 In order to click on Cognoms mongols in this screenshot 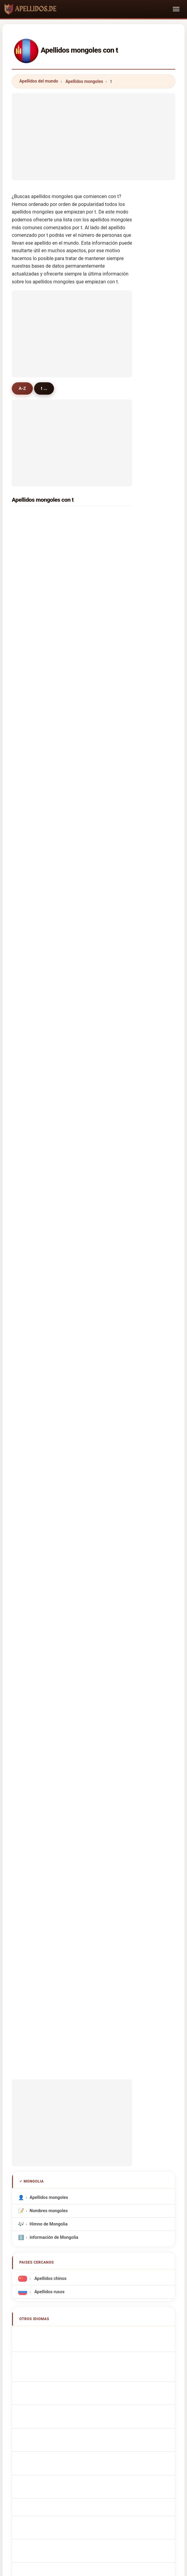, I will do `click(52, 1607)`.